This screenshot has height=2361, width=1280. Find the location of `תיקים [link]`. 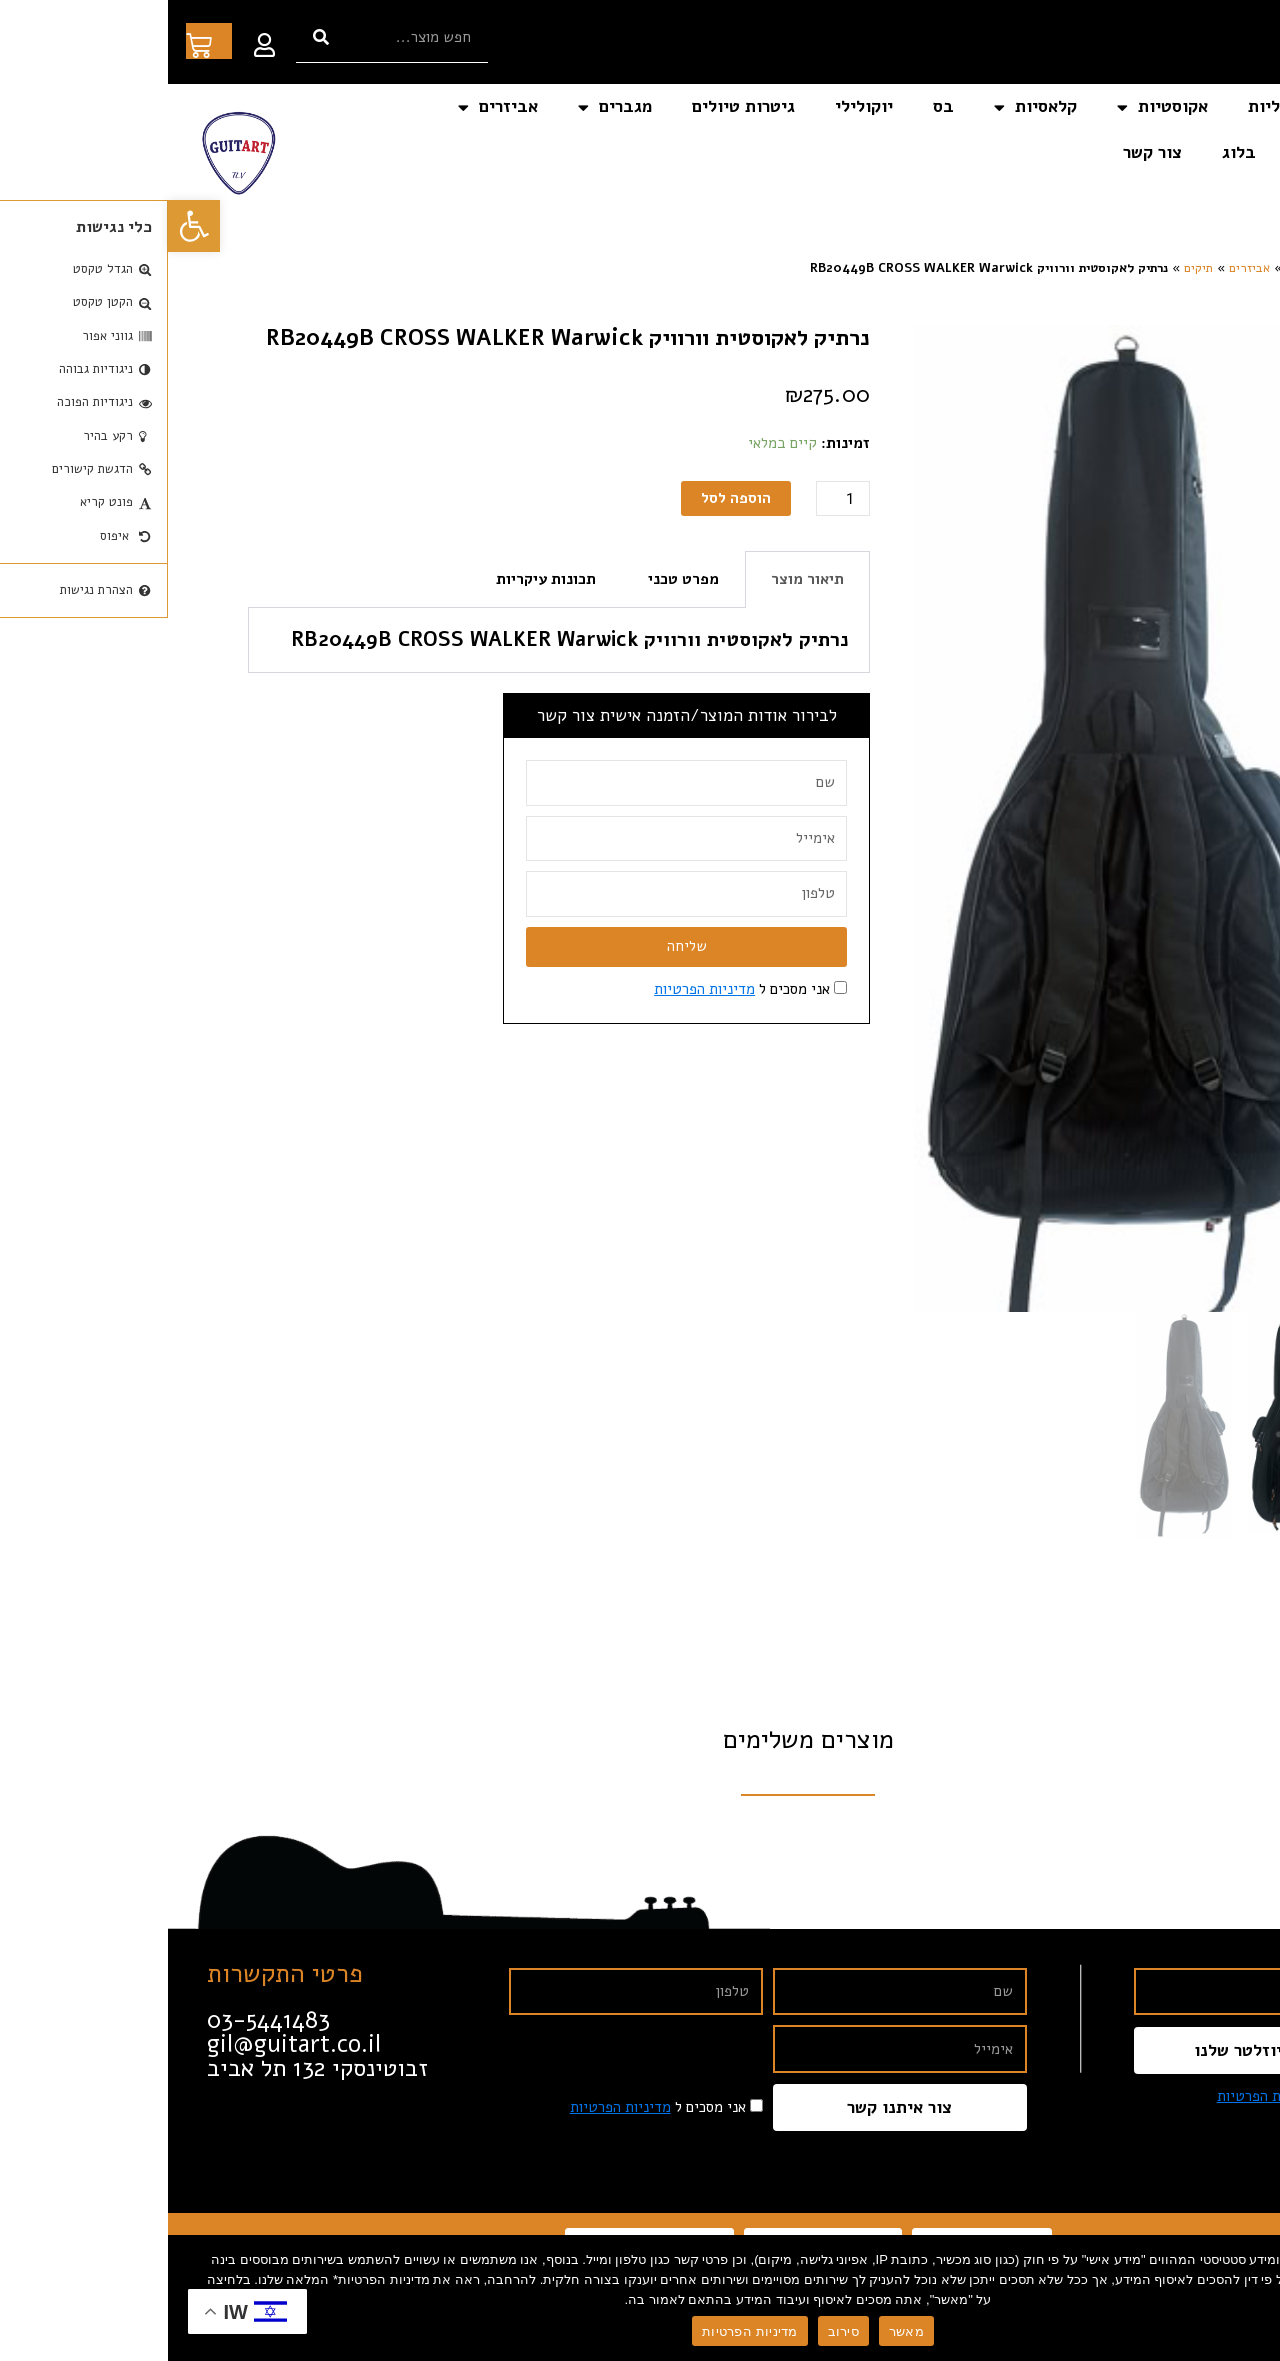

תיקים [link] is located at coordinates (1030, 267).